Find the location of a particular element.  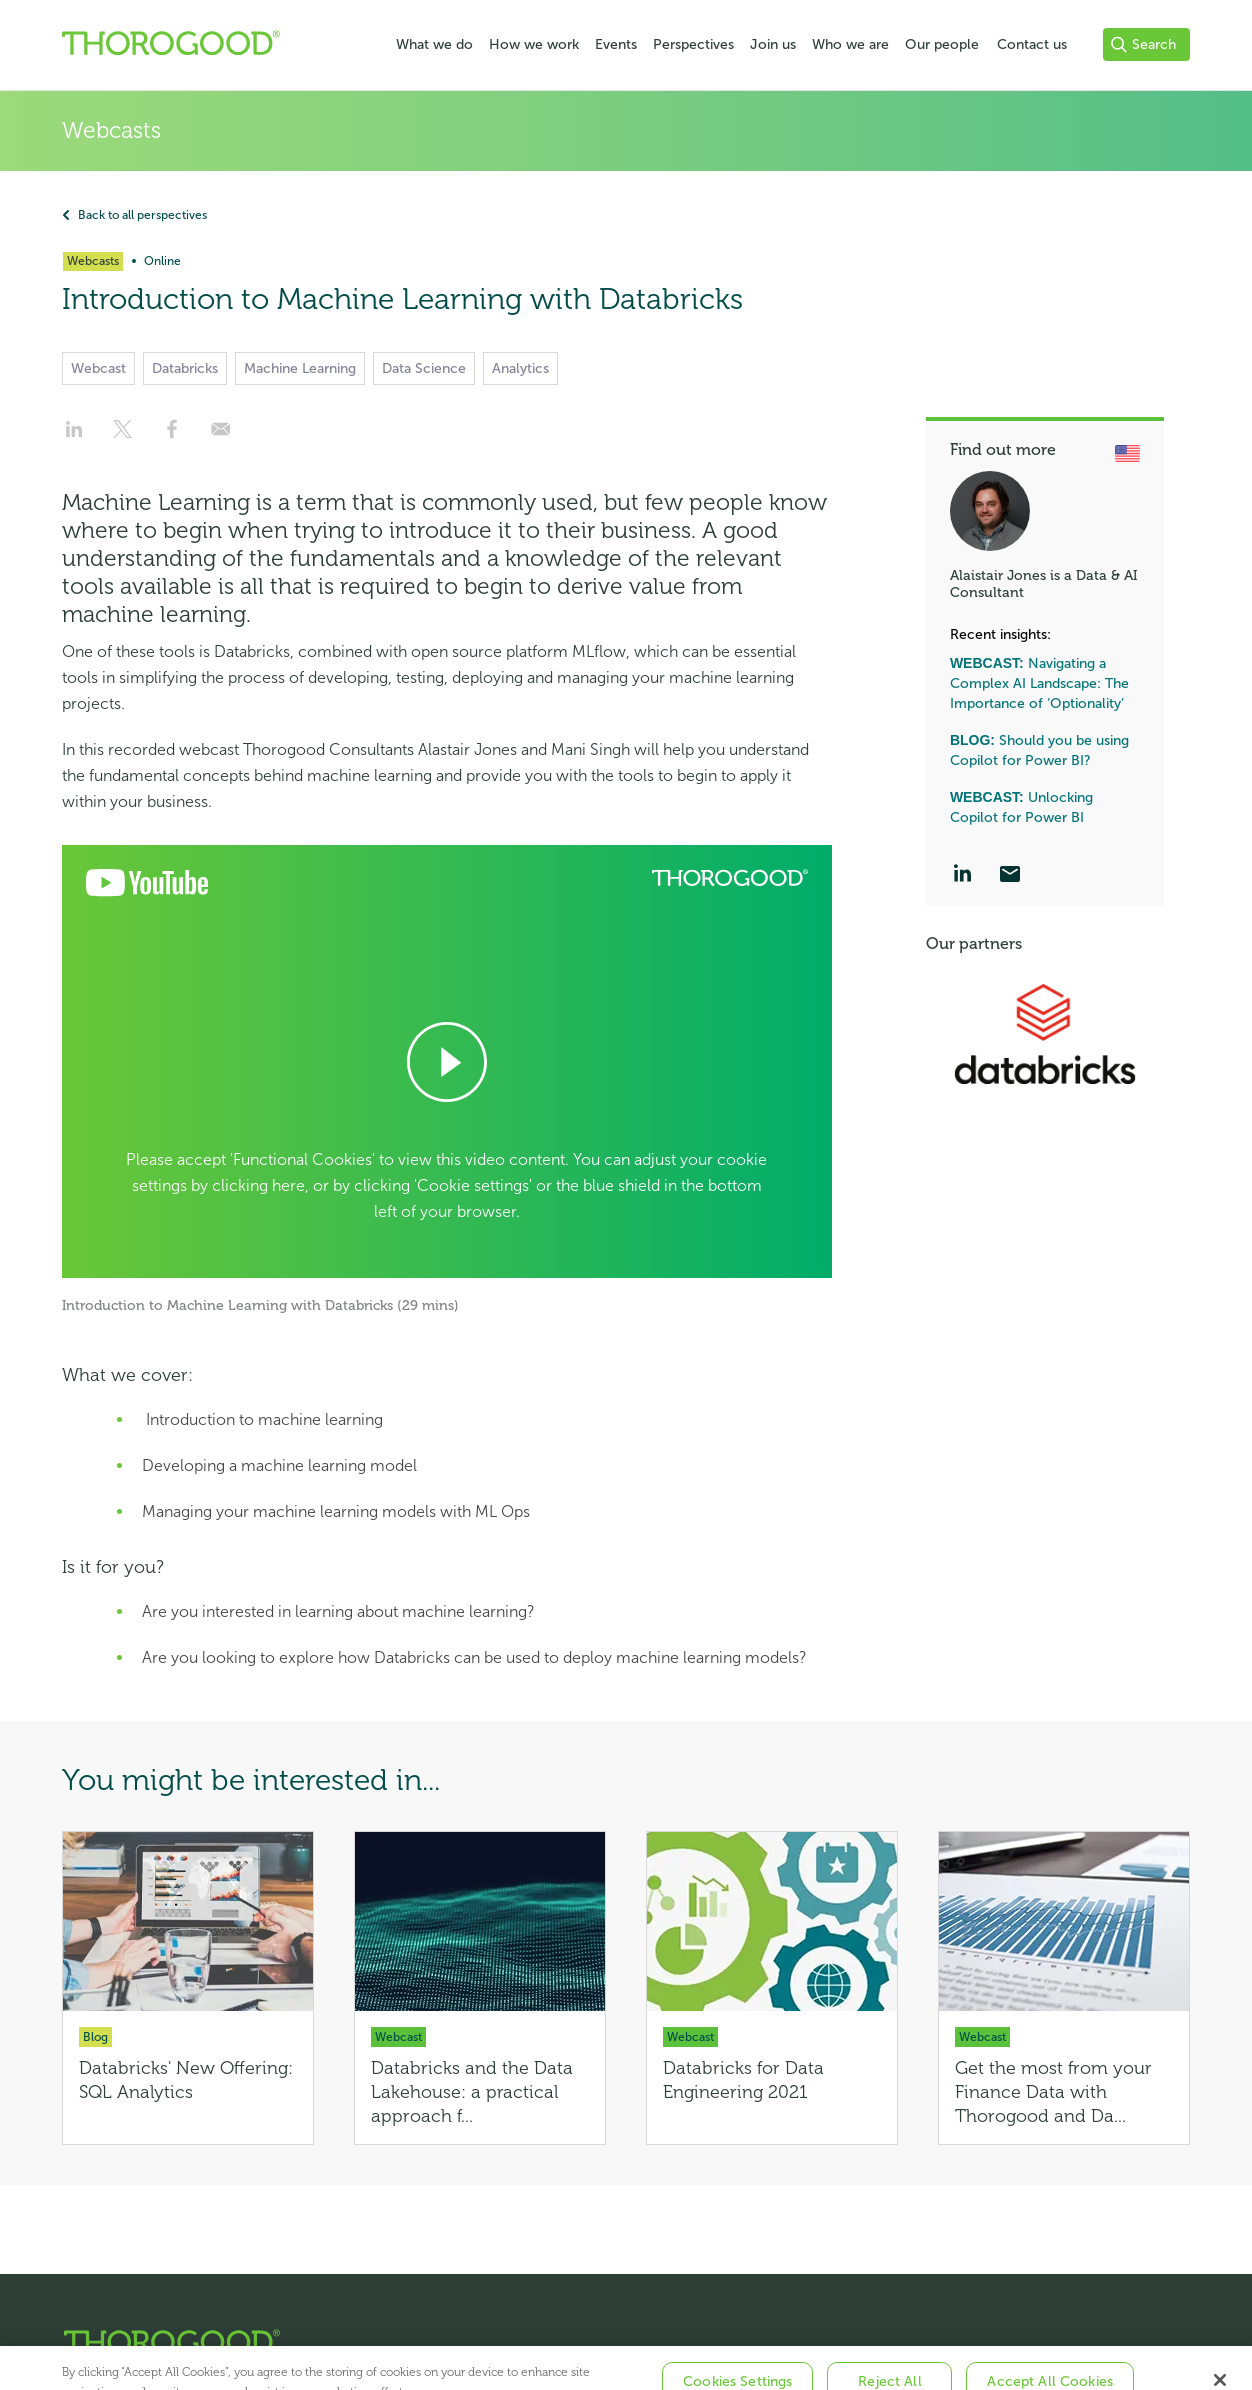

Contact us is located at coordinates (1032, 44).